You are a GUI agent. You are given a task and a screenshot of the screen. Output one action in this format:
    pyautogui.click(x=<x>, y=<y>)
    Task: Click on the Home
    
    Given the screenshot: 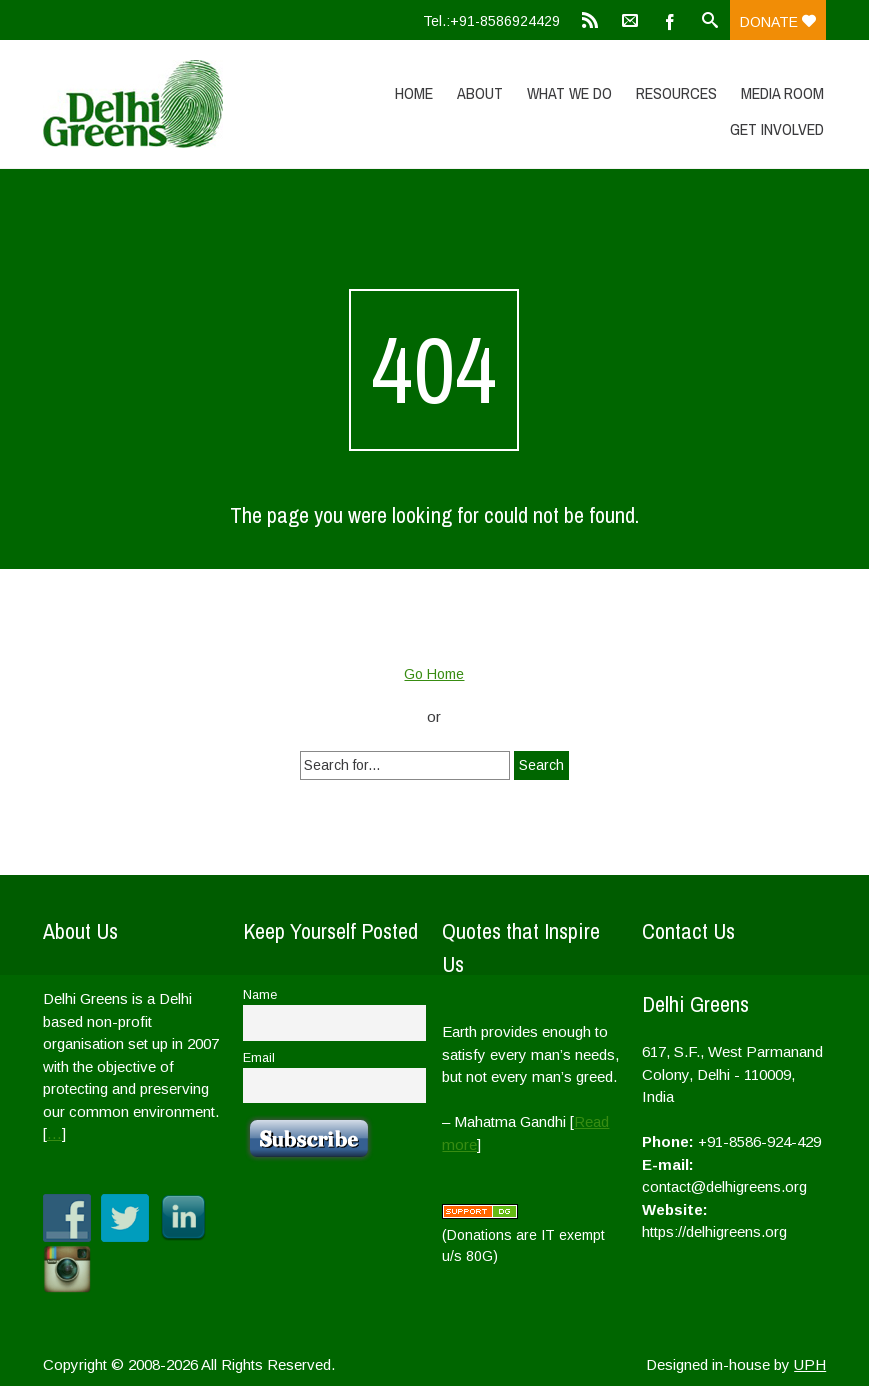 What is the action you would take?
    pyautogui.click(x=414, y=93)
    